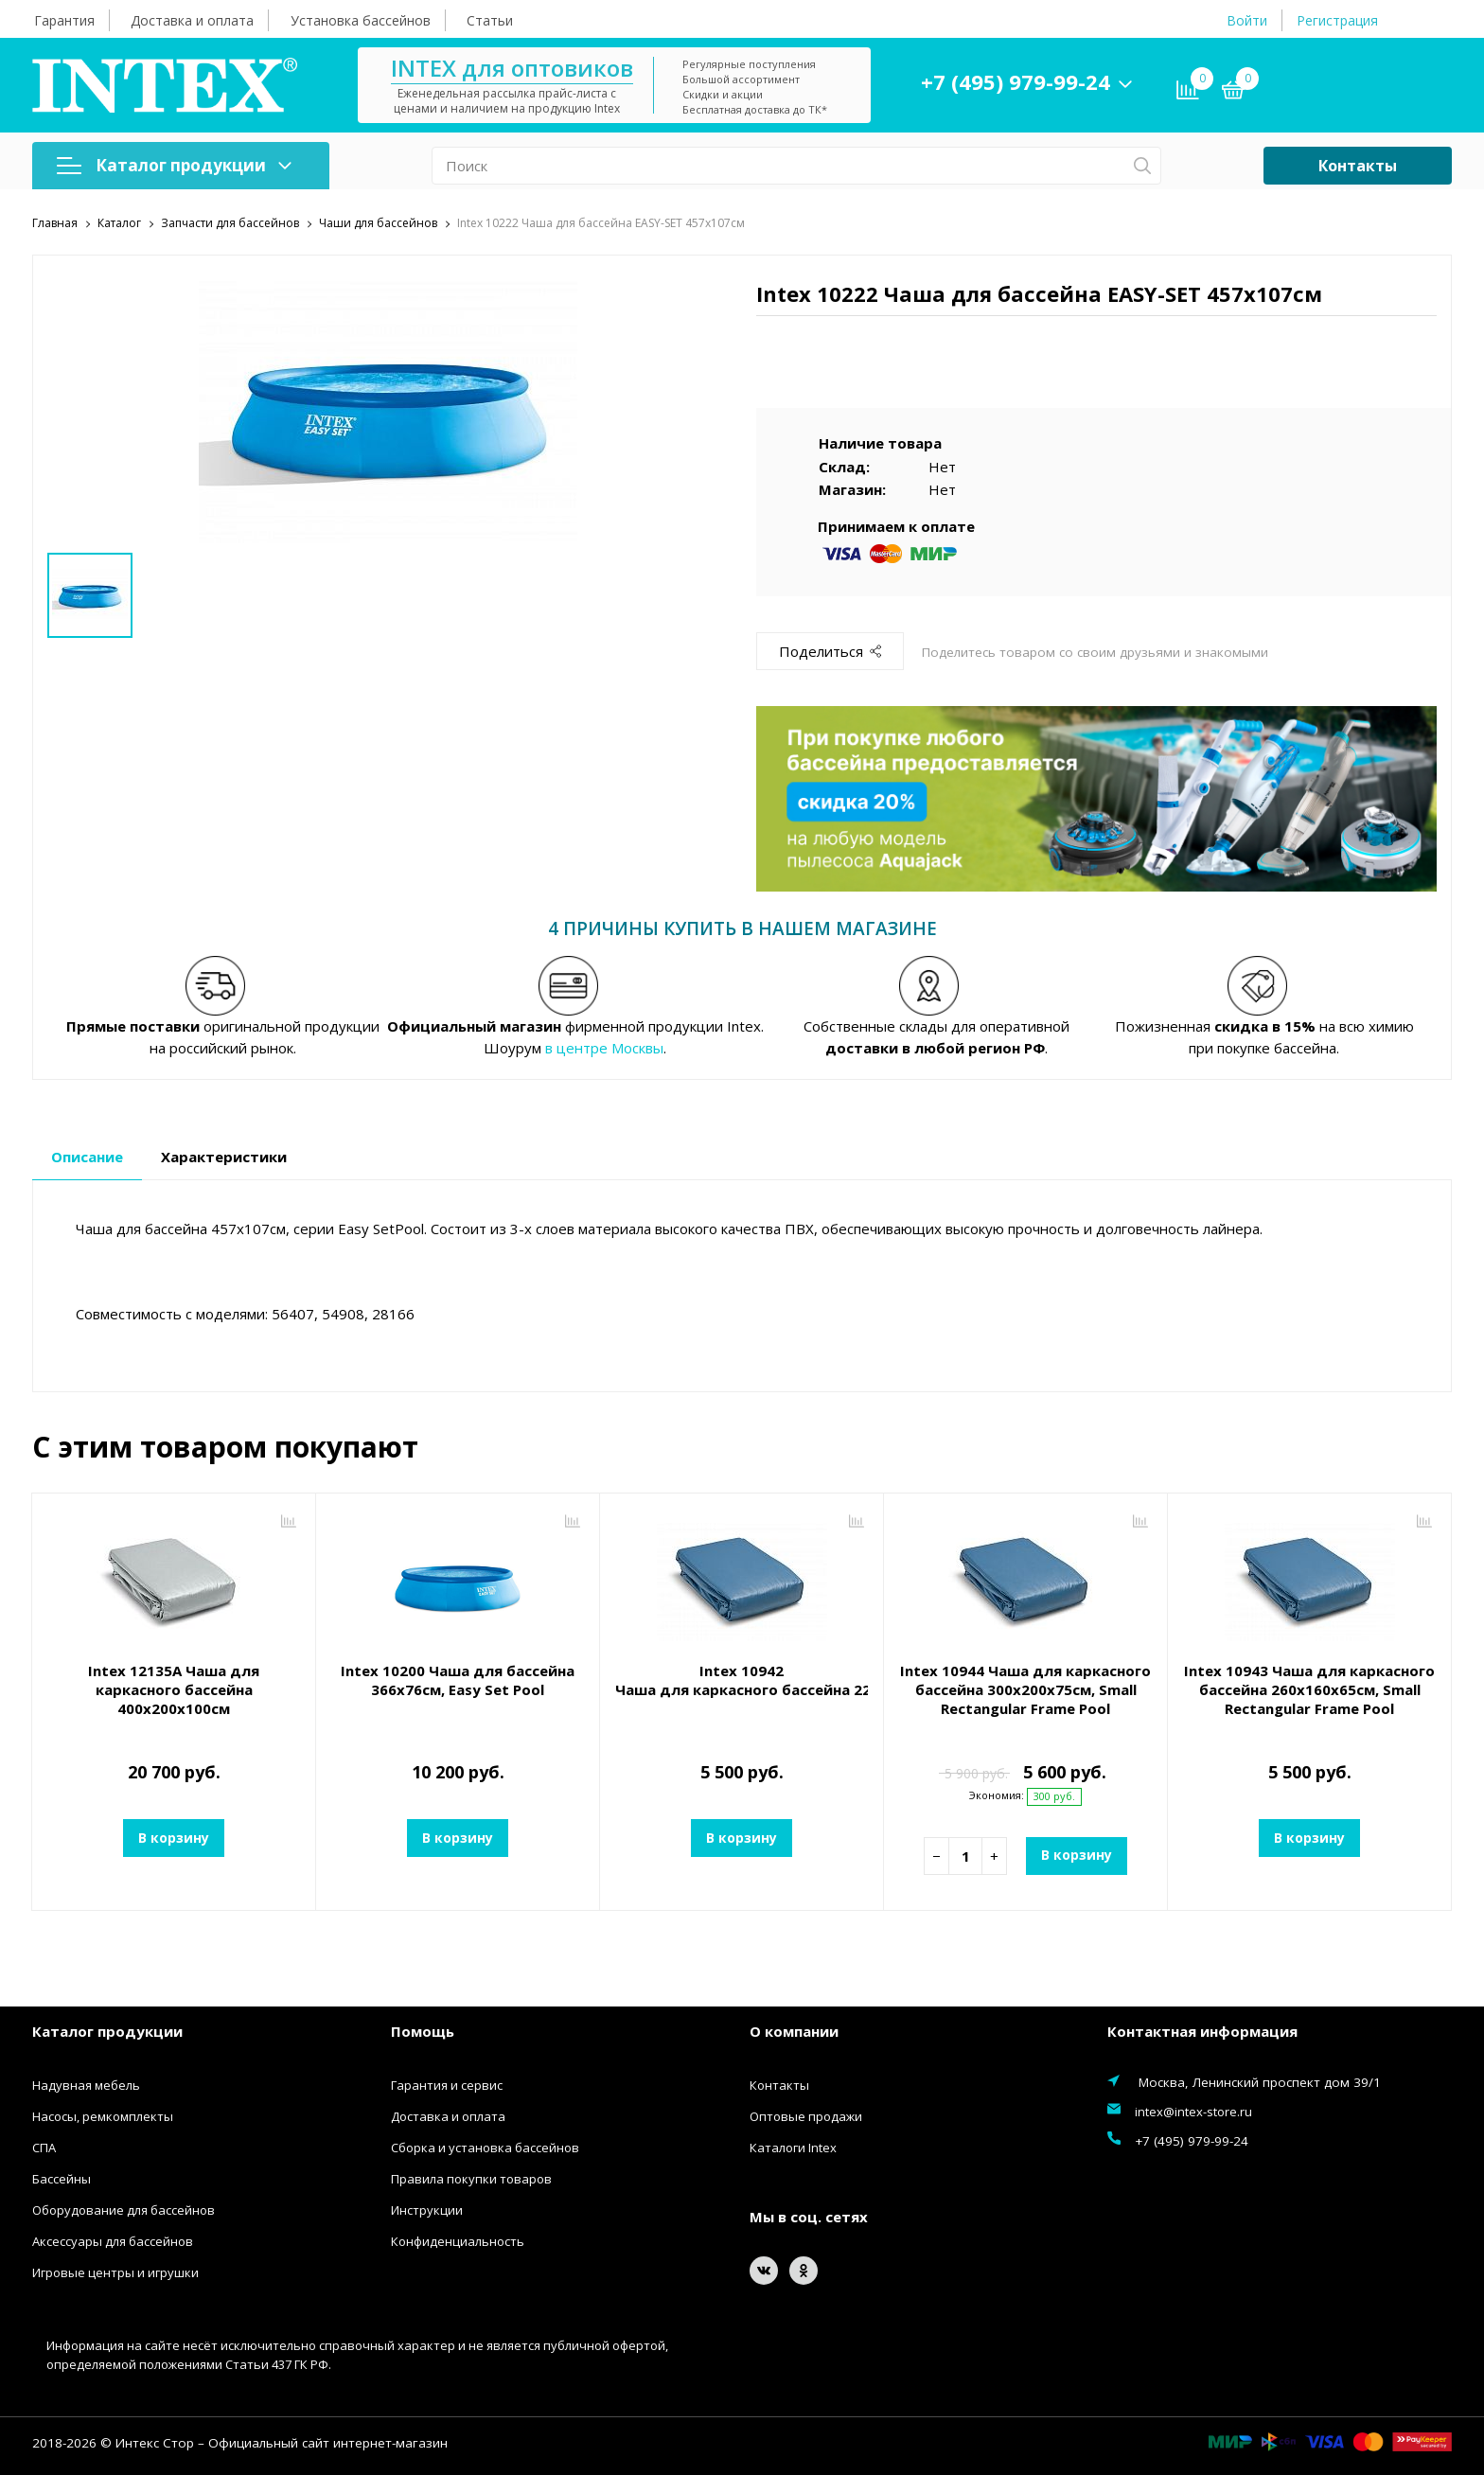 Image resolution: width=1484 pixels, height=2475 pixels. What do you see at coordinates (1015, 81) in the screenshot?
I see `+7 (495) 979-99-24` at bounding box center [1015, 81].